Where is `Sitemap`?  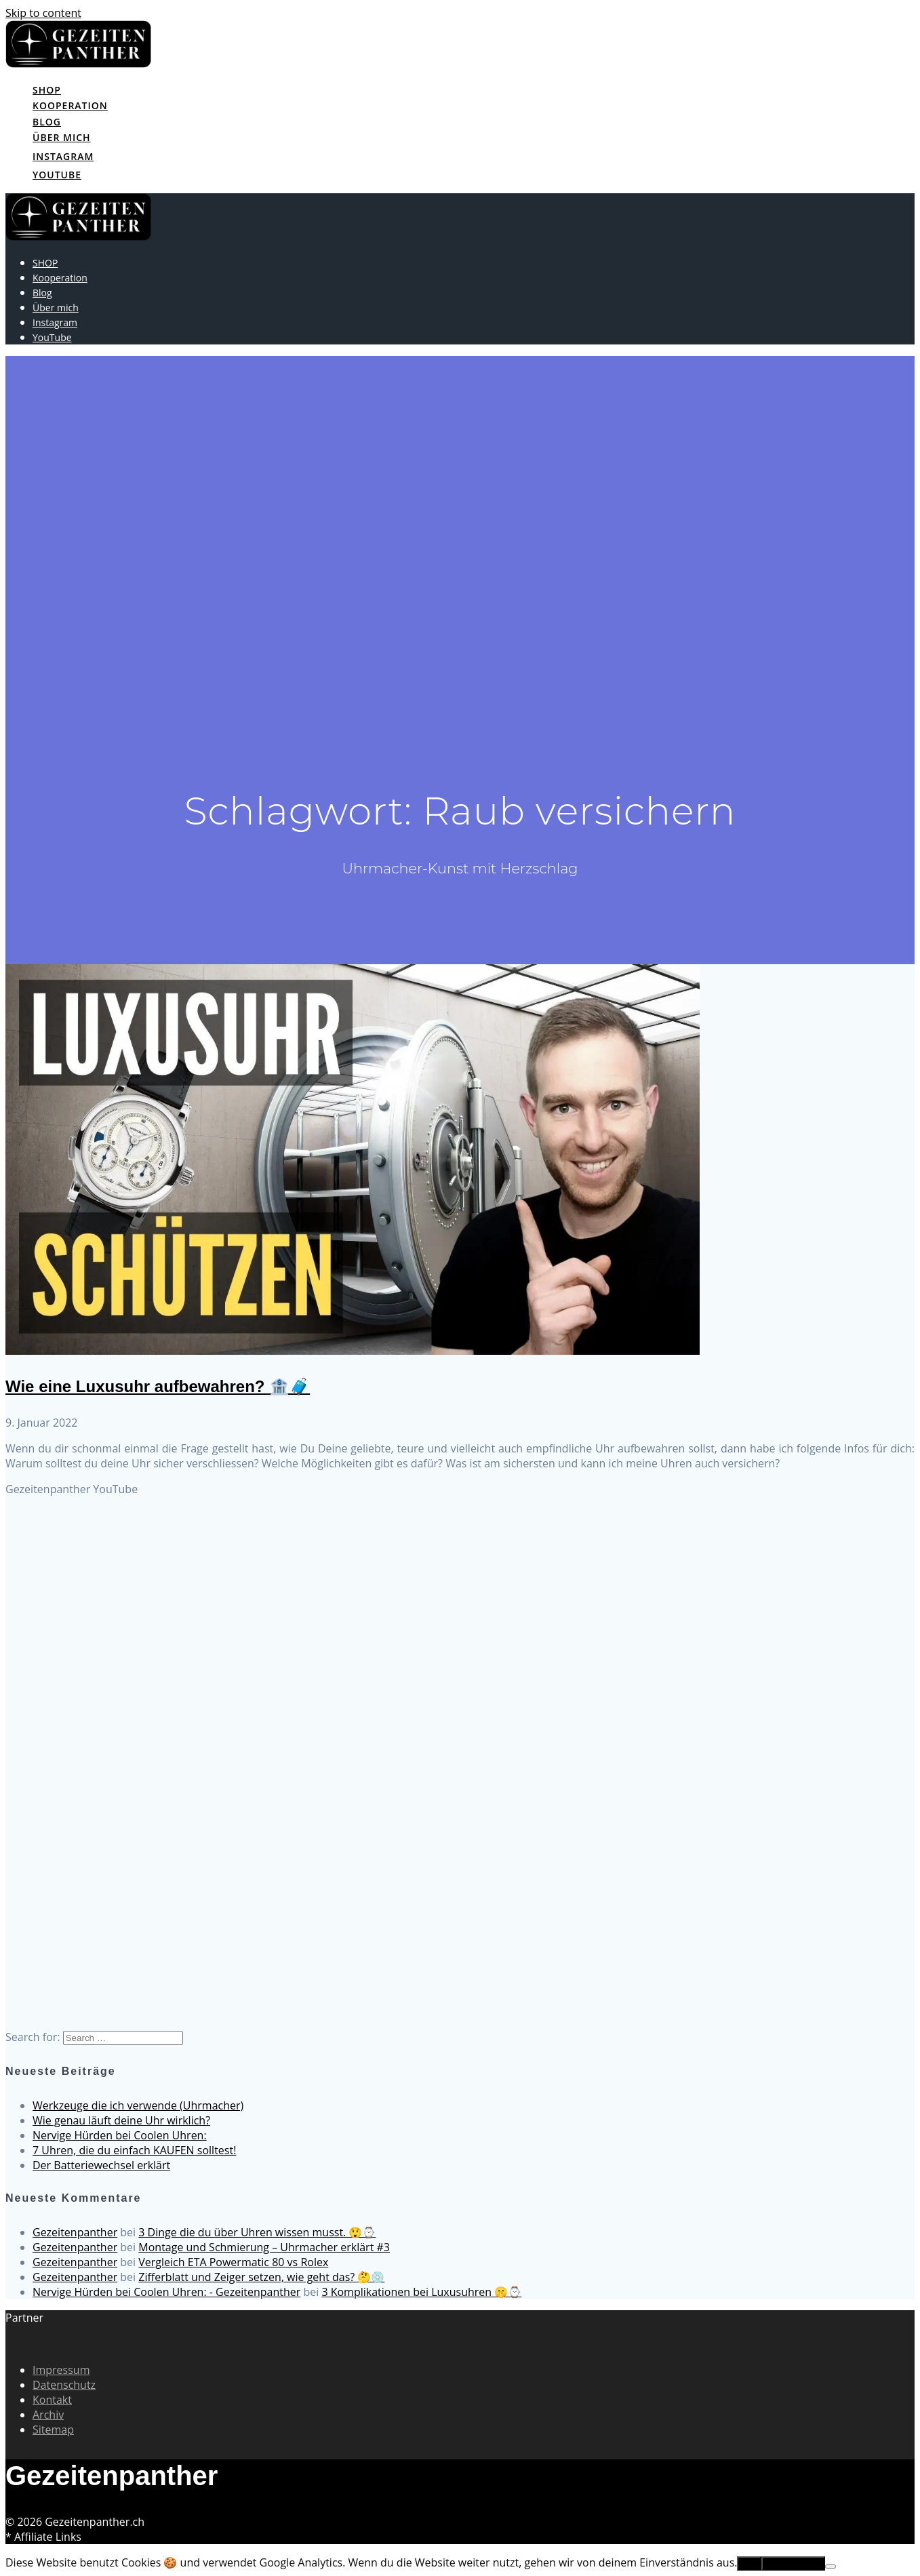
Sitemap is located at coordinates (53, 2429).